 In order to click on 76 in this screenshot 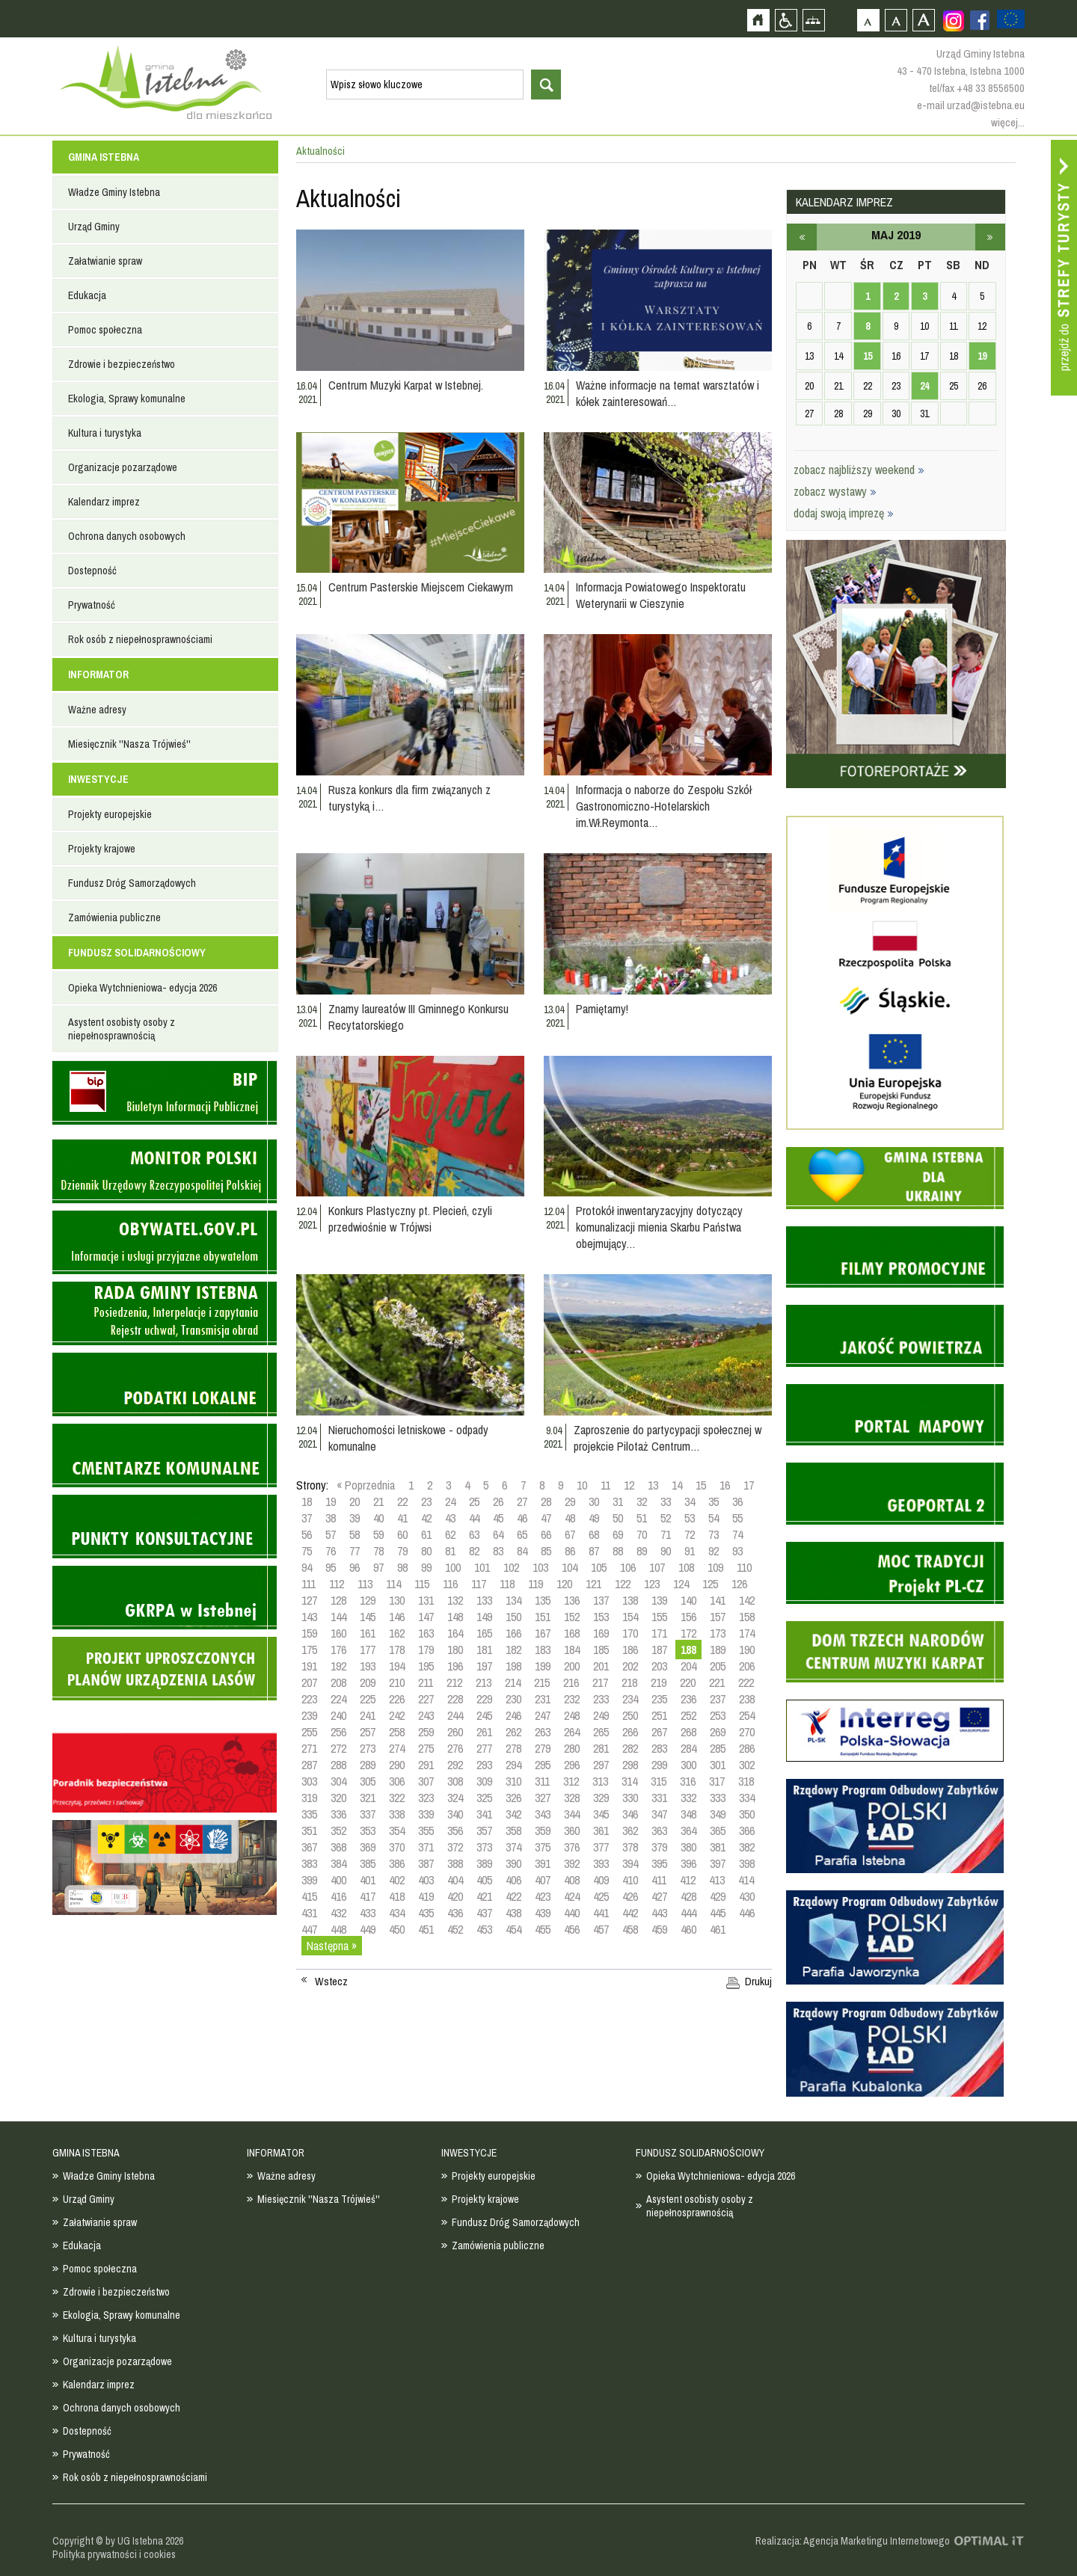, I will do `click(330, 1551)`.